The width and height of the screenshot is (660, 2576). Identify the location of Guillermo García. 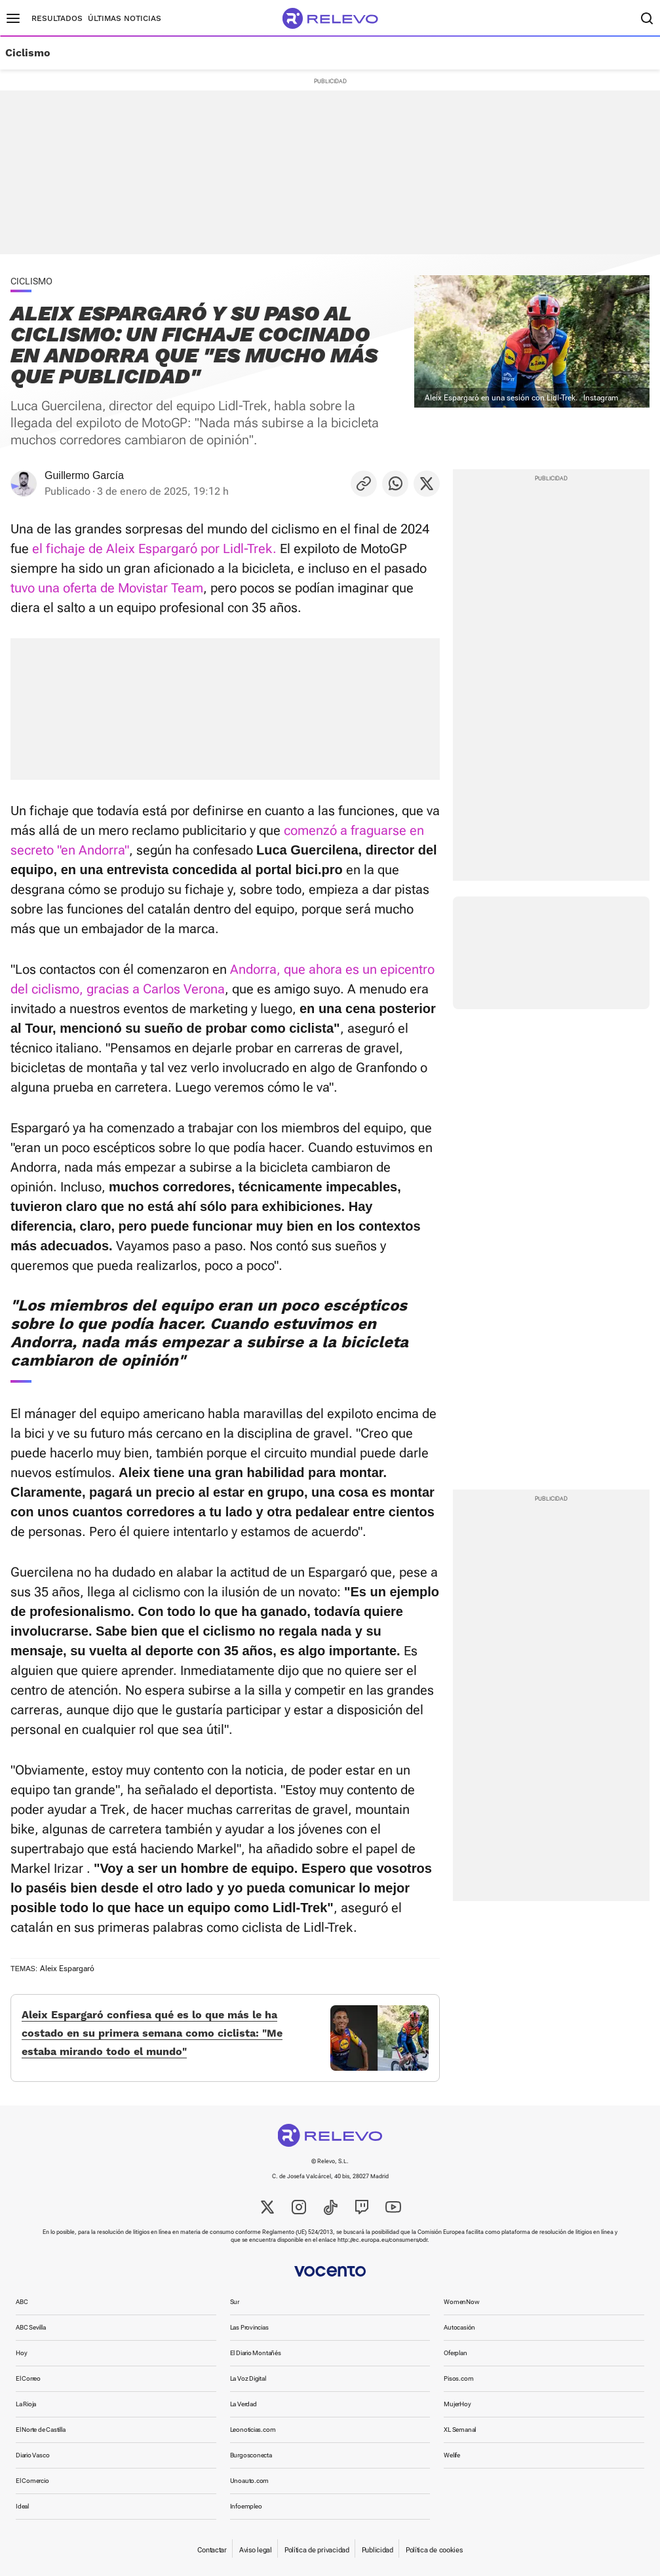
(84, 475).